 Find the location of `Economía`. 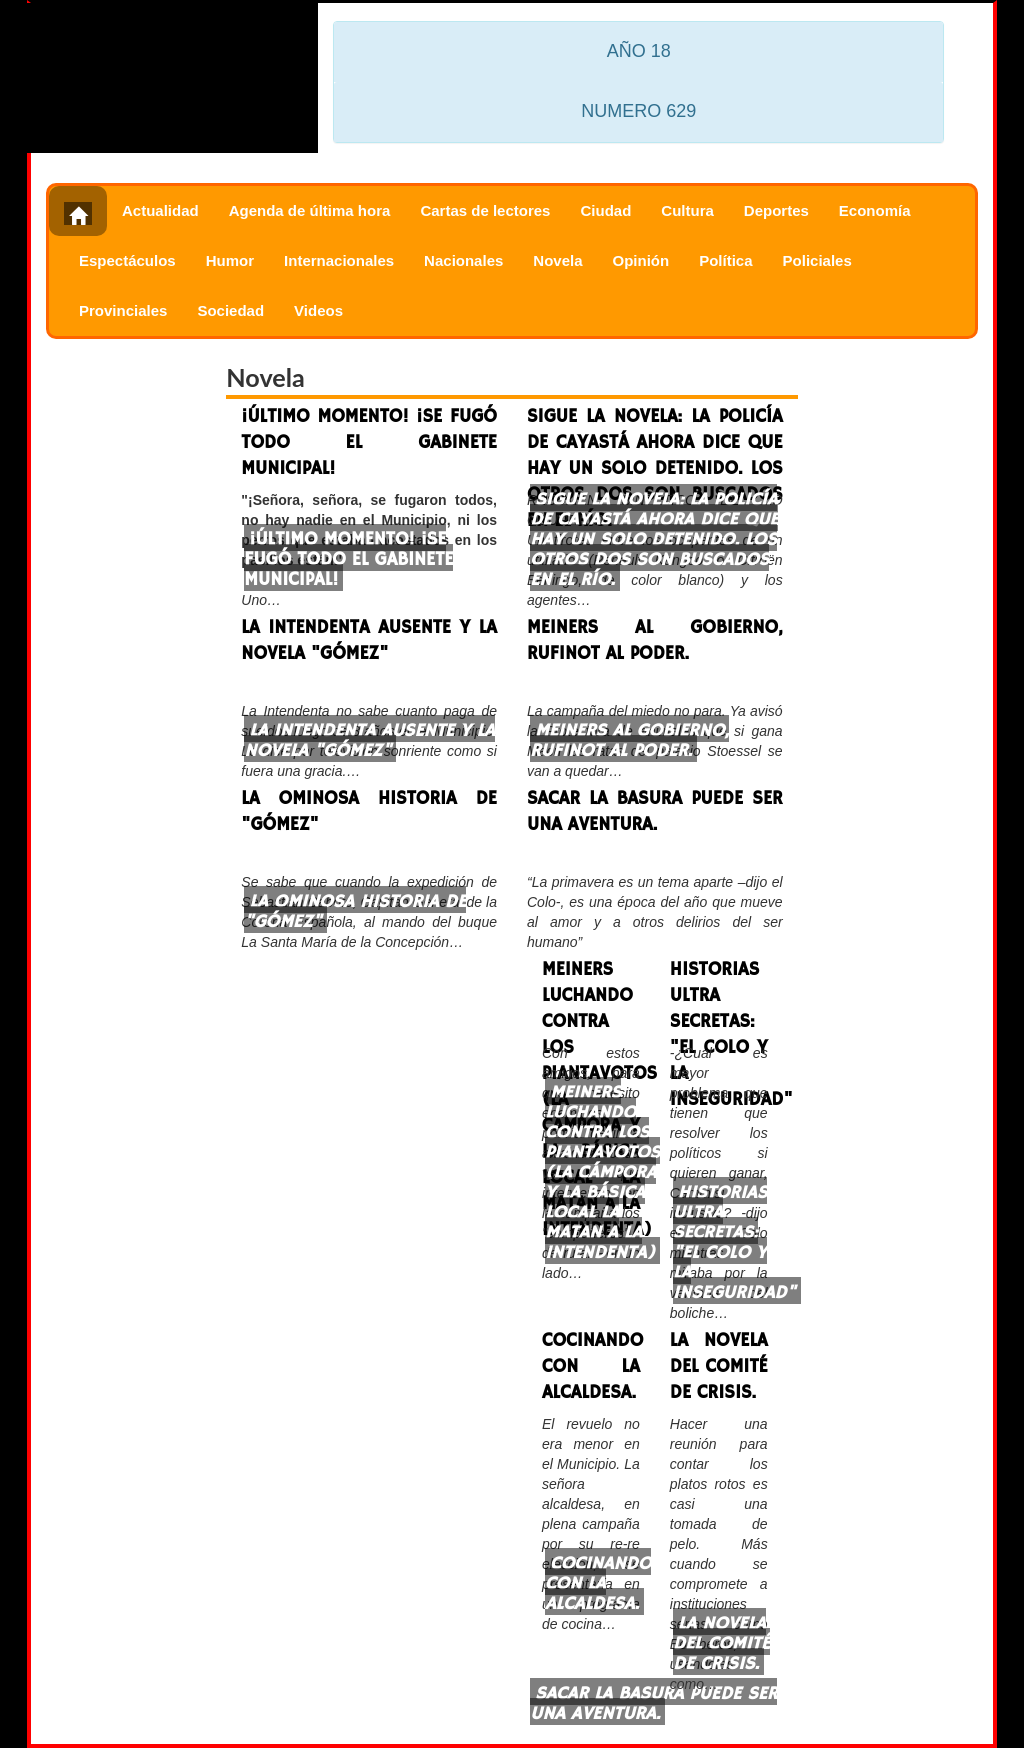

Economía is located at coordinates (875, 210).